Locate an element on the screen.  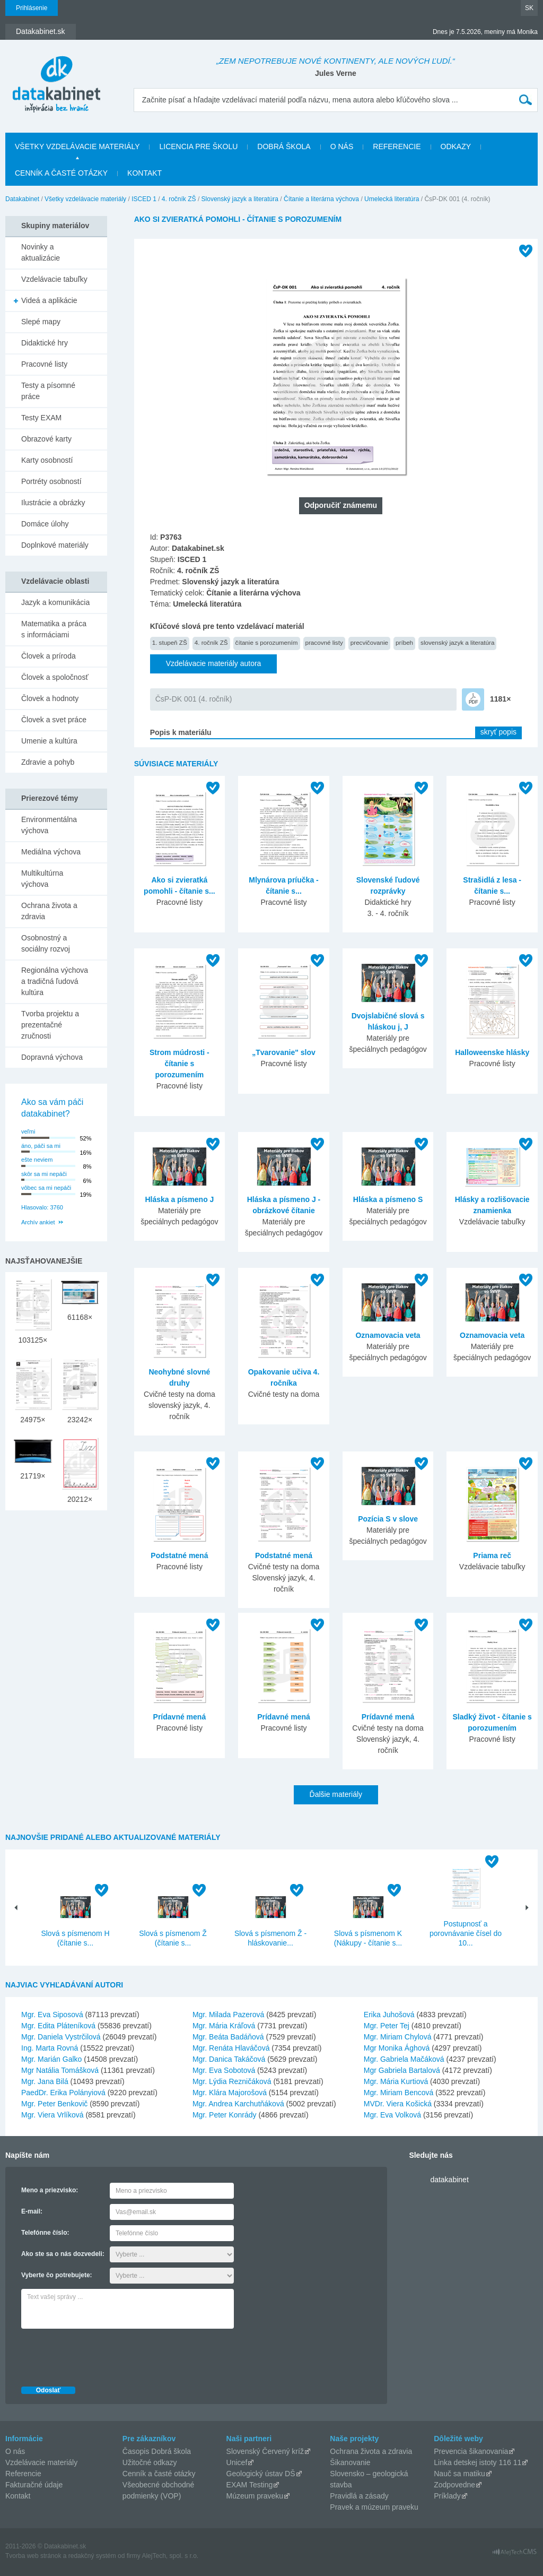
„Tvarovanie" slov is located at coordinates (283, 1052).